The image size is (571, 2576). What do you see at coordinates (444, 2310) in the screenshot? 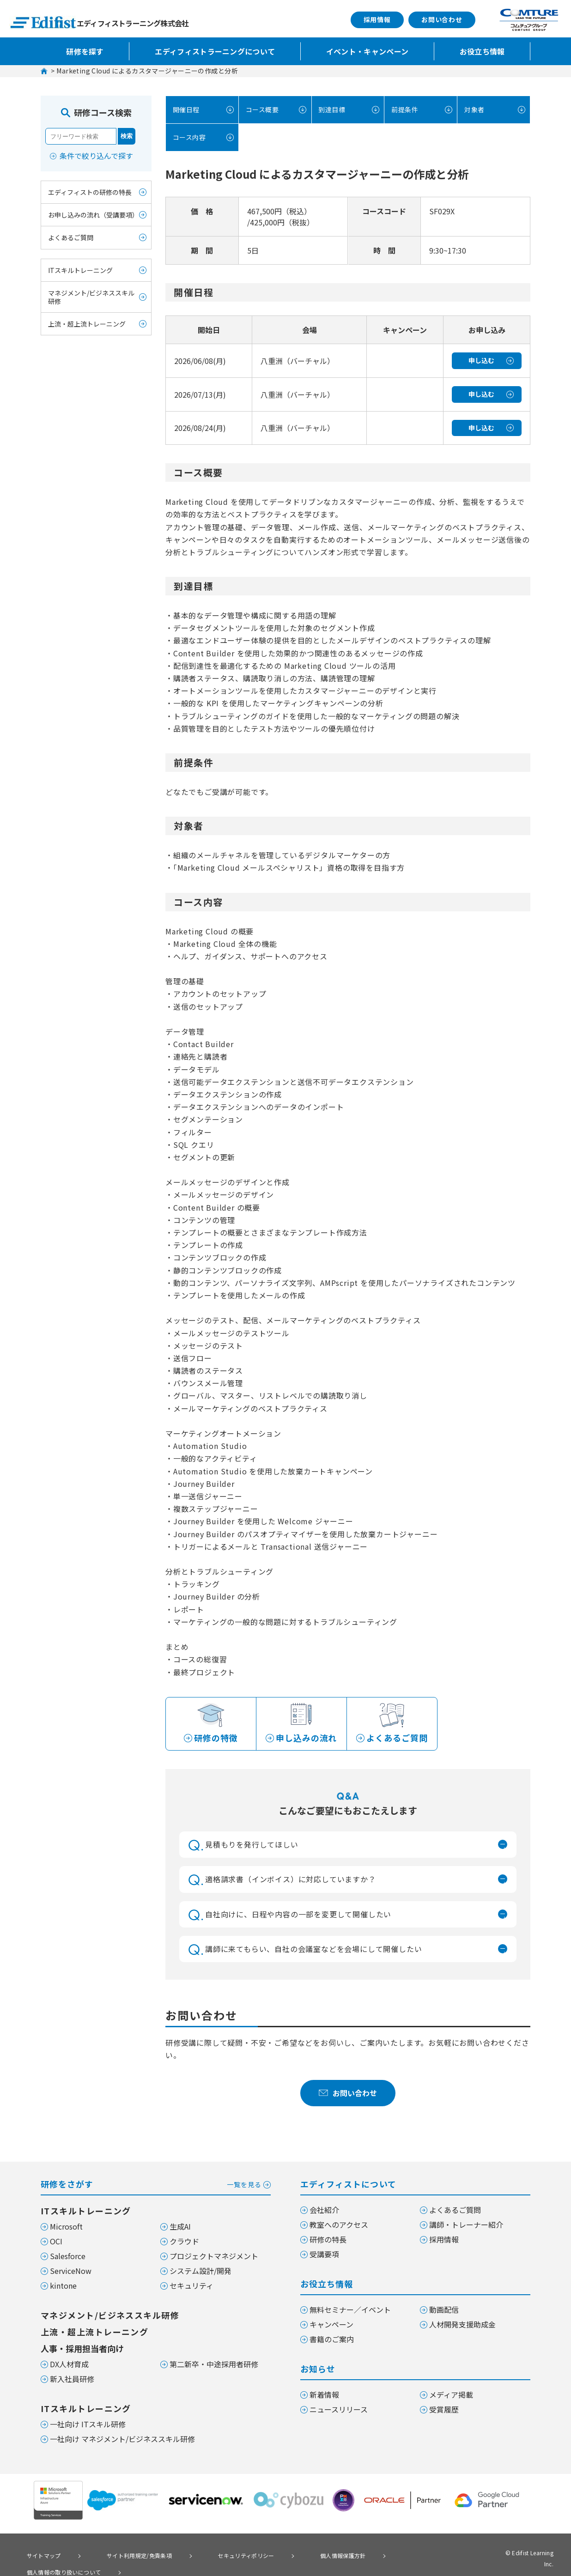
I see `動画配信` at bounding box center [444, 2310].